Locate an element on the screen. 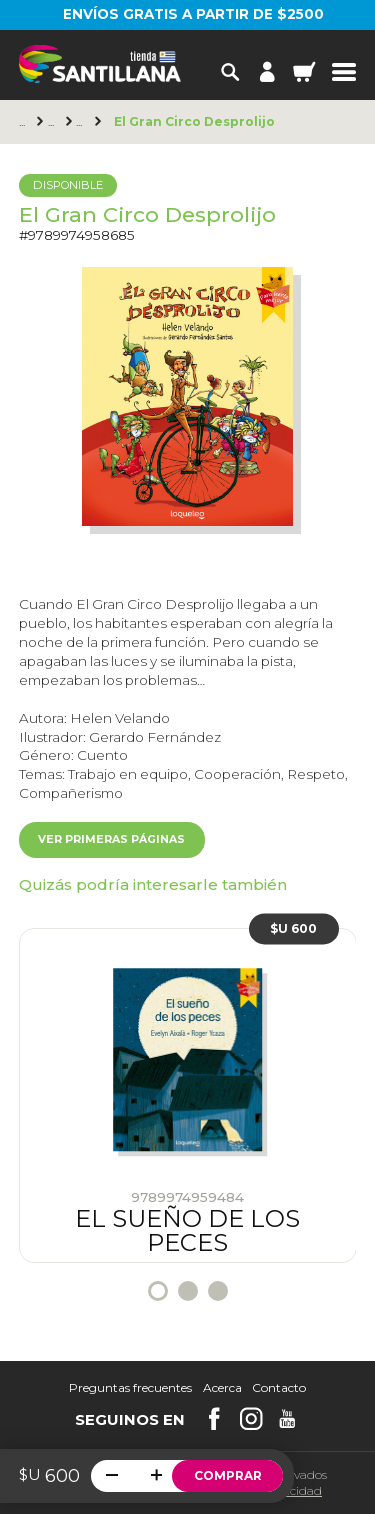  +6 is located at coordinates (82, 122).